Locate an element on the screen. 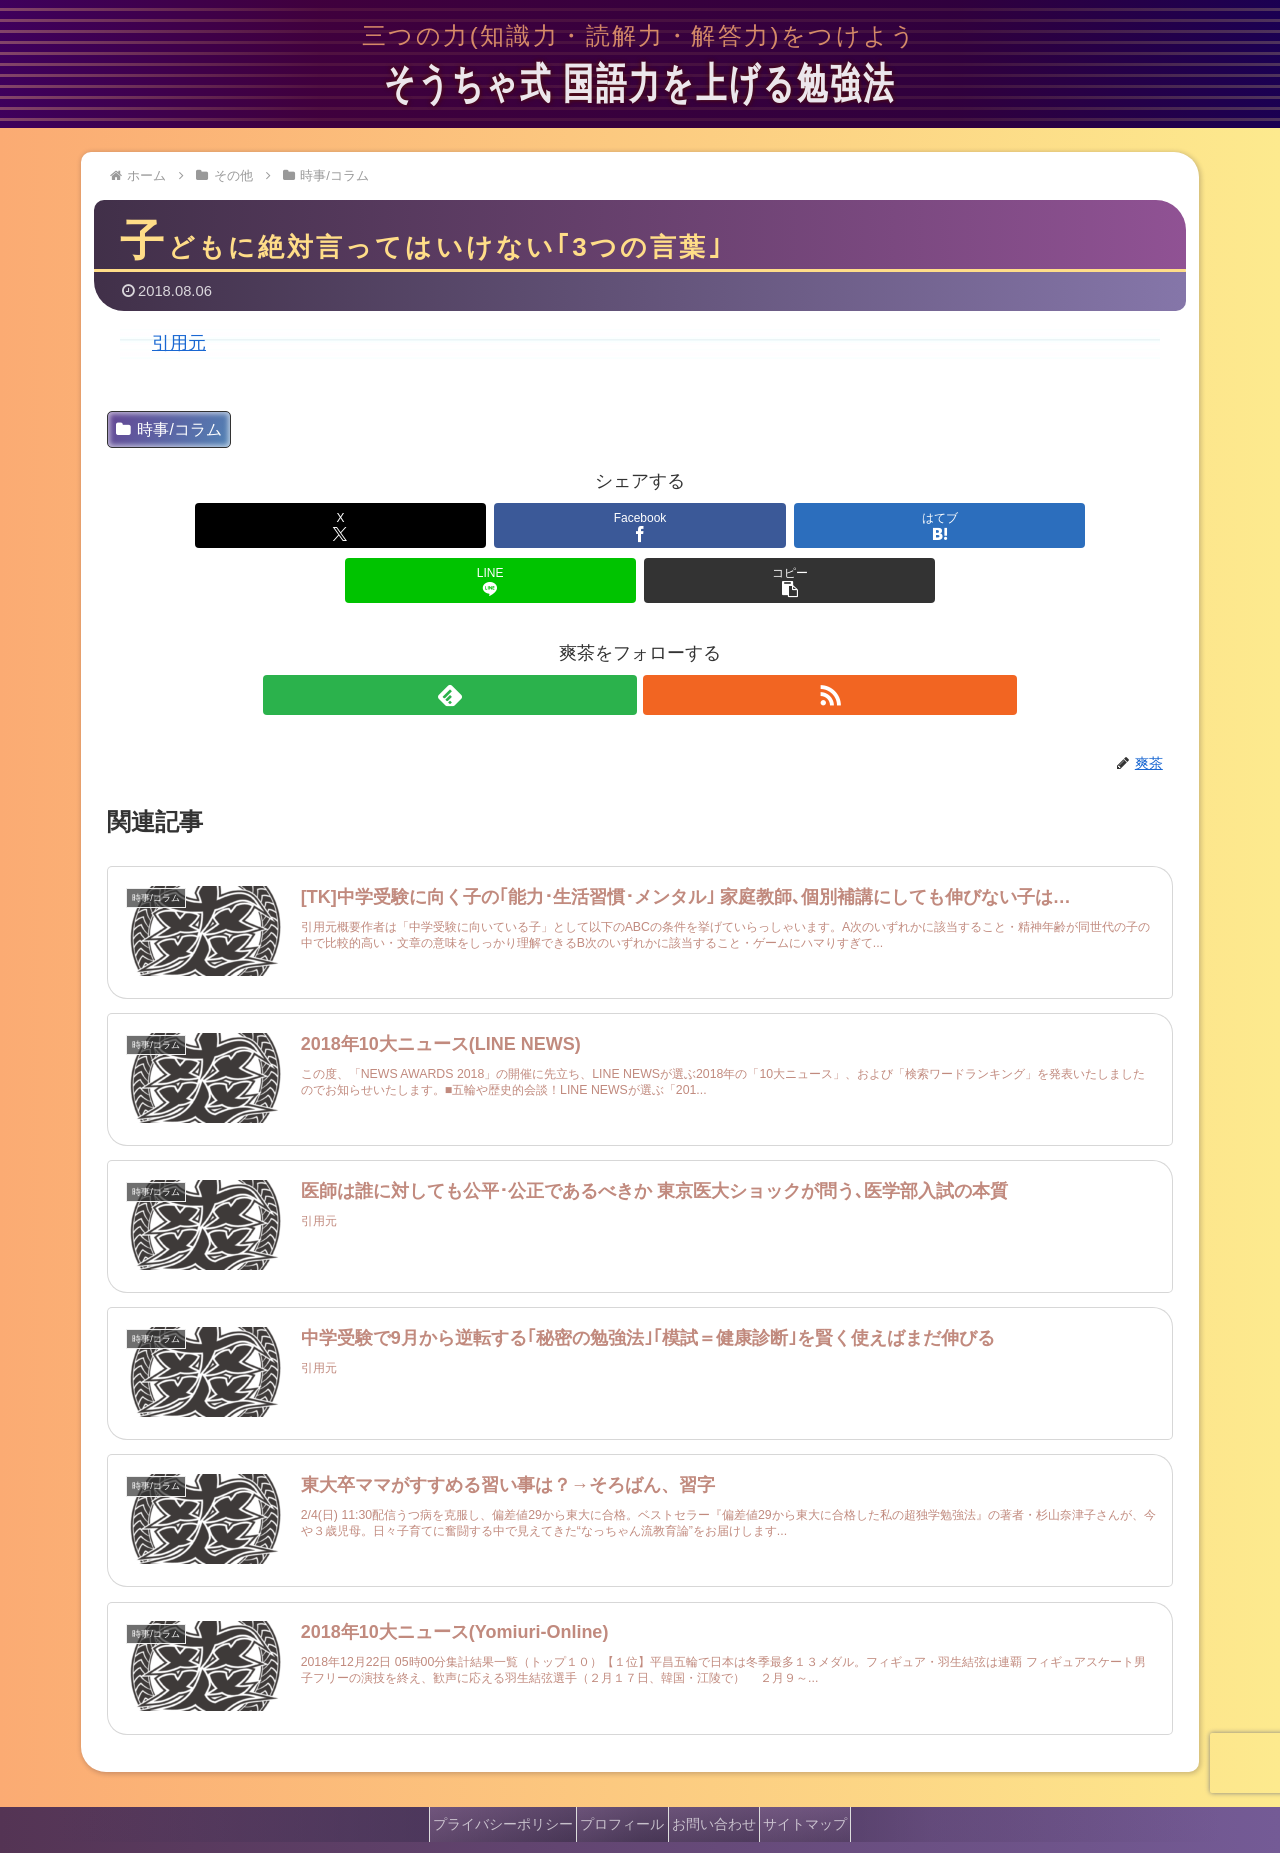  引用元 is located at coordinates (179, 343).